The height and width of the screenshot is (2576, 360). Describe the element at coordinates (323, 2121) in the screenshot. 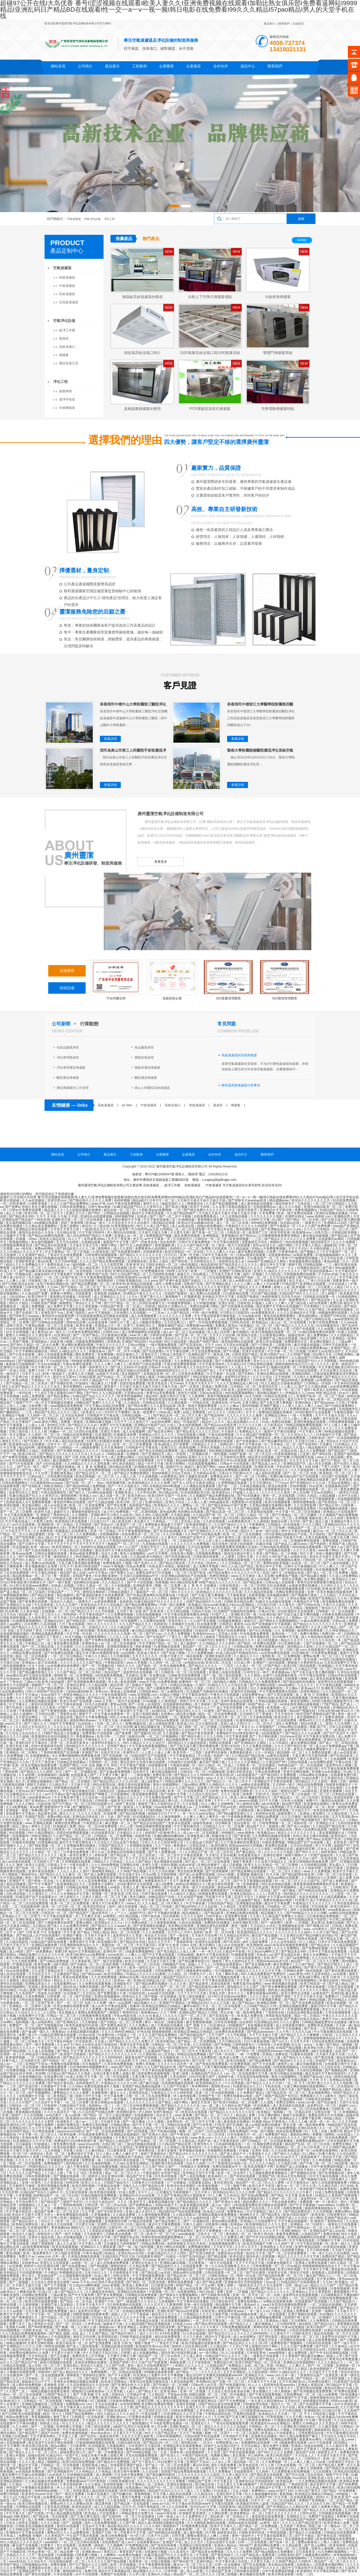

I see `欧美一性一交一乱` at that location.